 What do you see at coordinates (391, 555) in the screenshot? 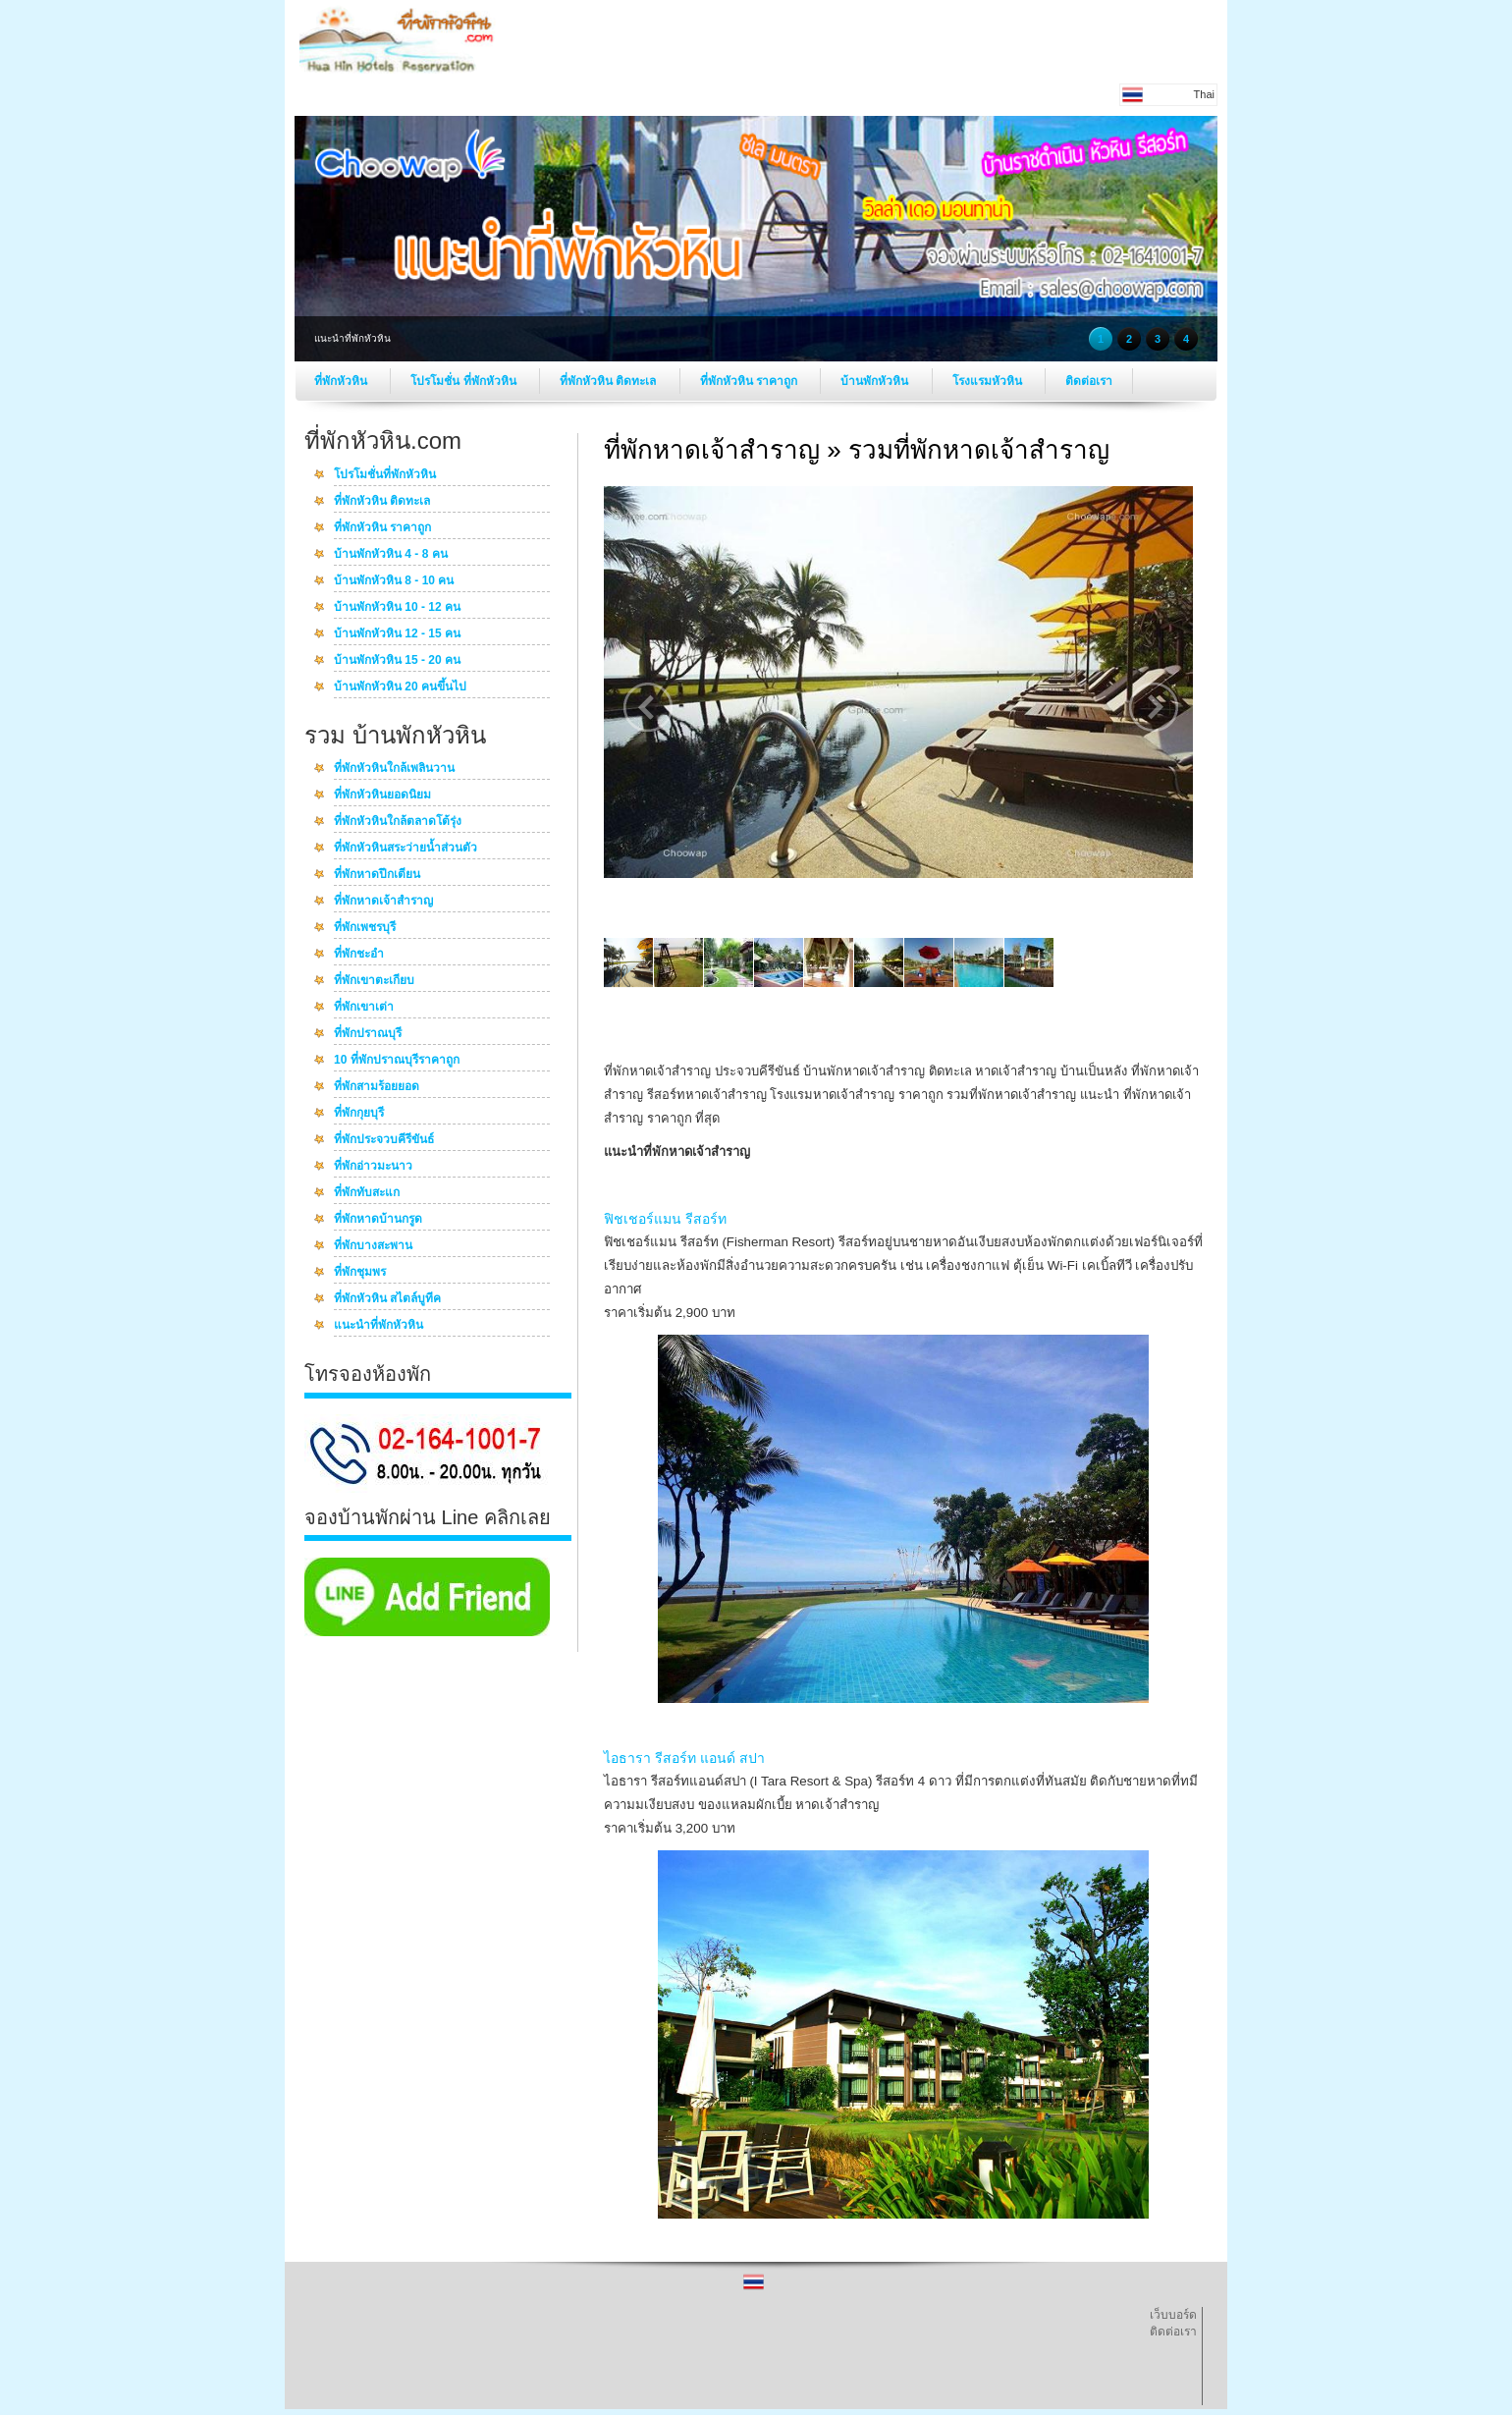
I see `บ้านพักหัวหิน 4 - 8 คน` at bounding box center [391, 555].